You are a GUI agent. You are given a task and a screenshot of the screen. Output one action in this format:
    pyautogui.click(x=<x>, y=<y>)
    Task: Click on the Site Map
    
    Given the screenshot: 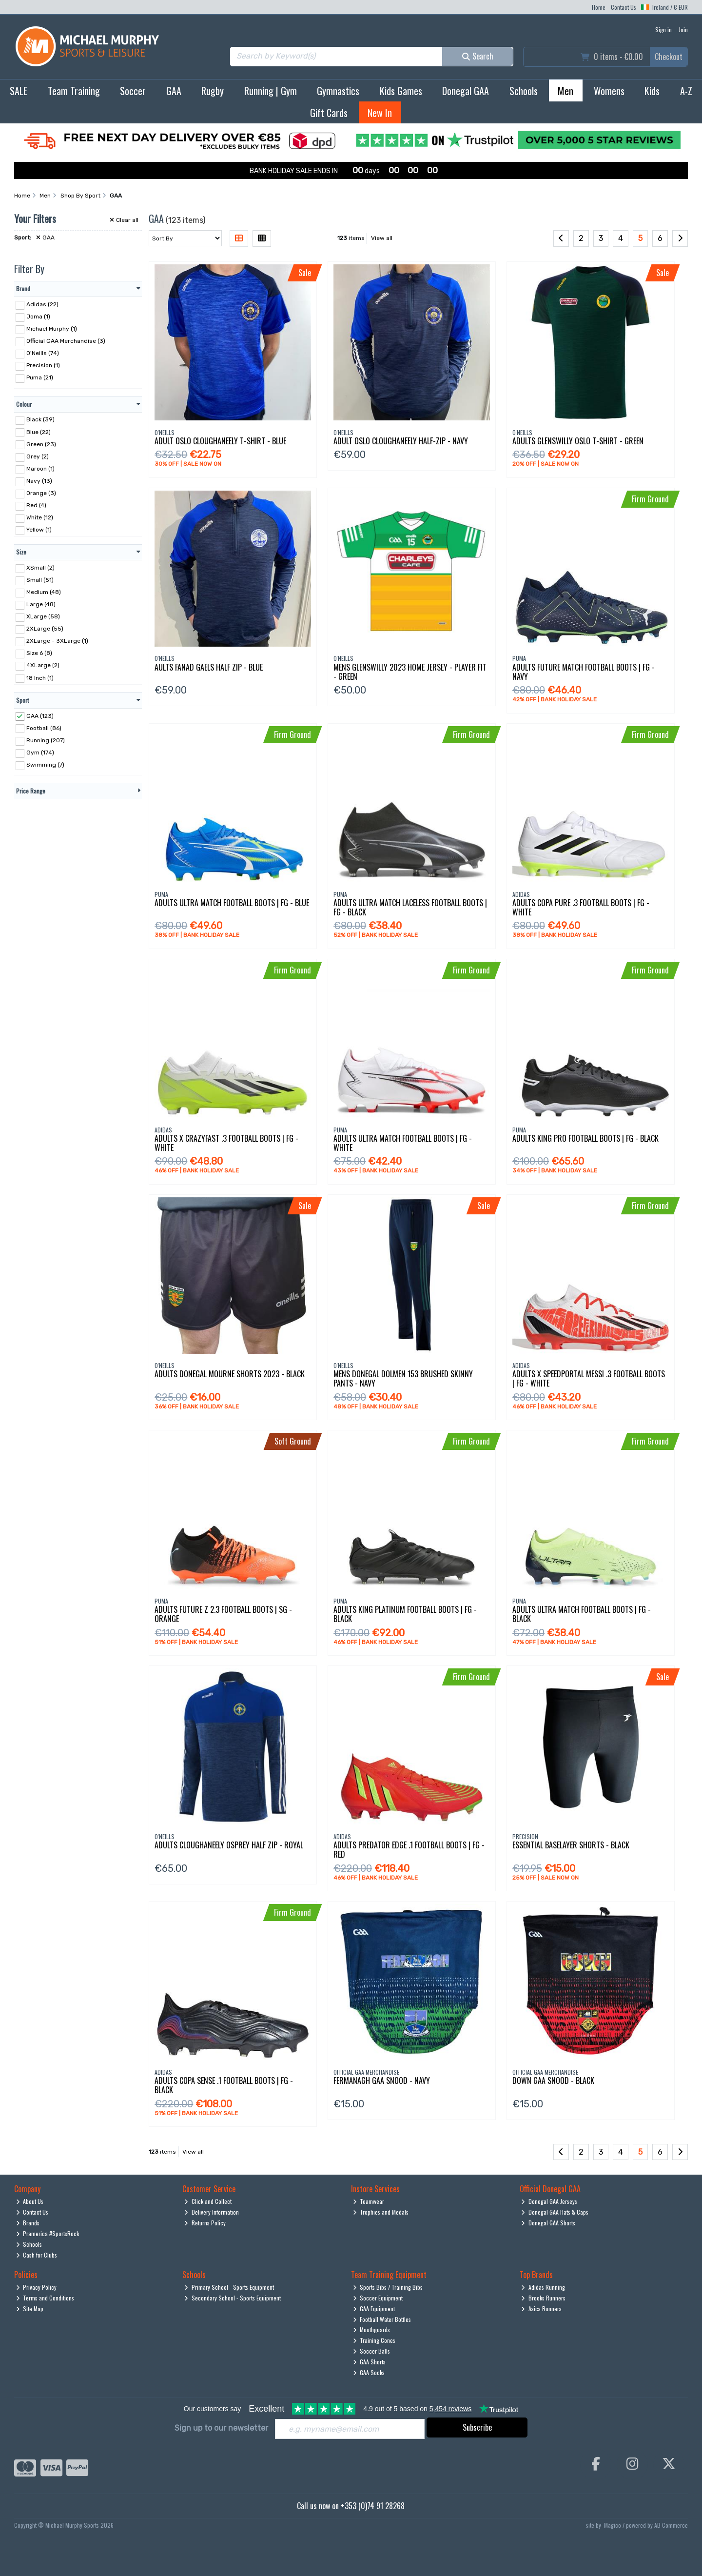 What is the action you would take?
    pyautogui.click(x=30, y=2308)
    